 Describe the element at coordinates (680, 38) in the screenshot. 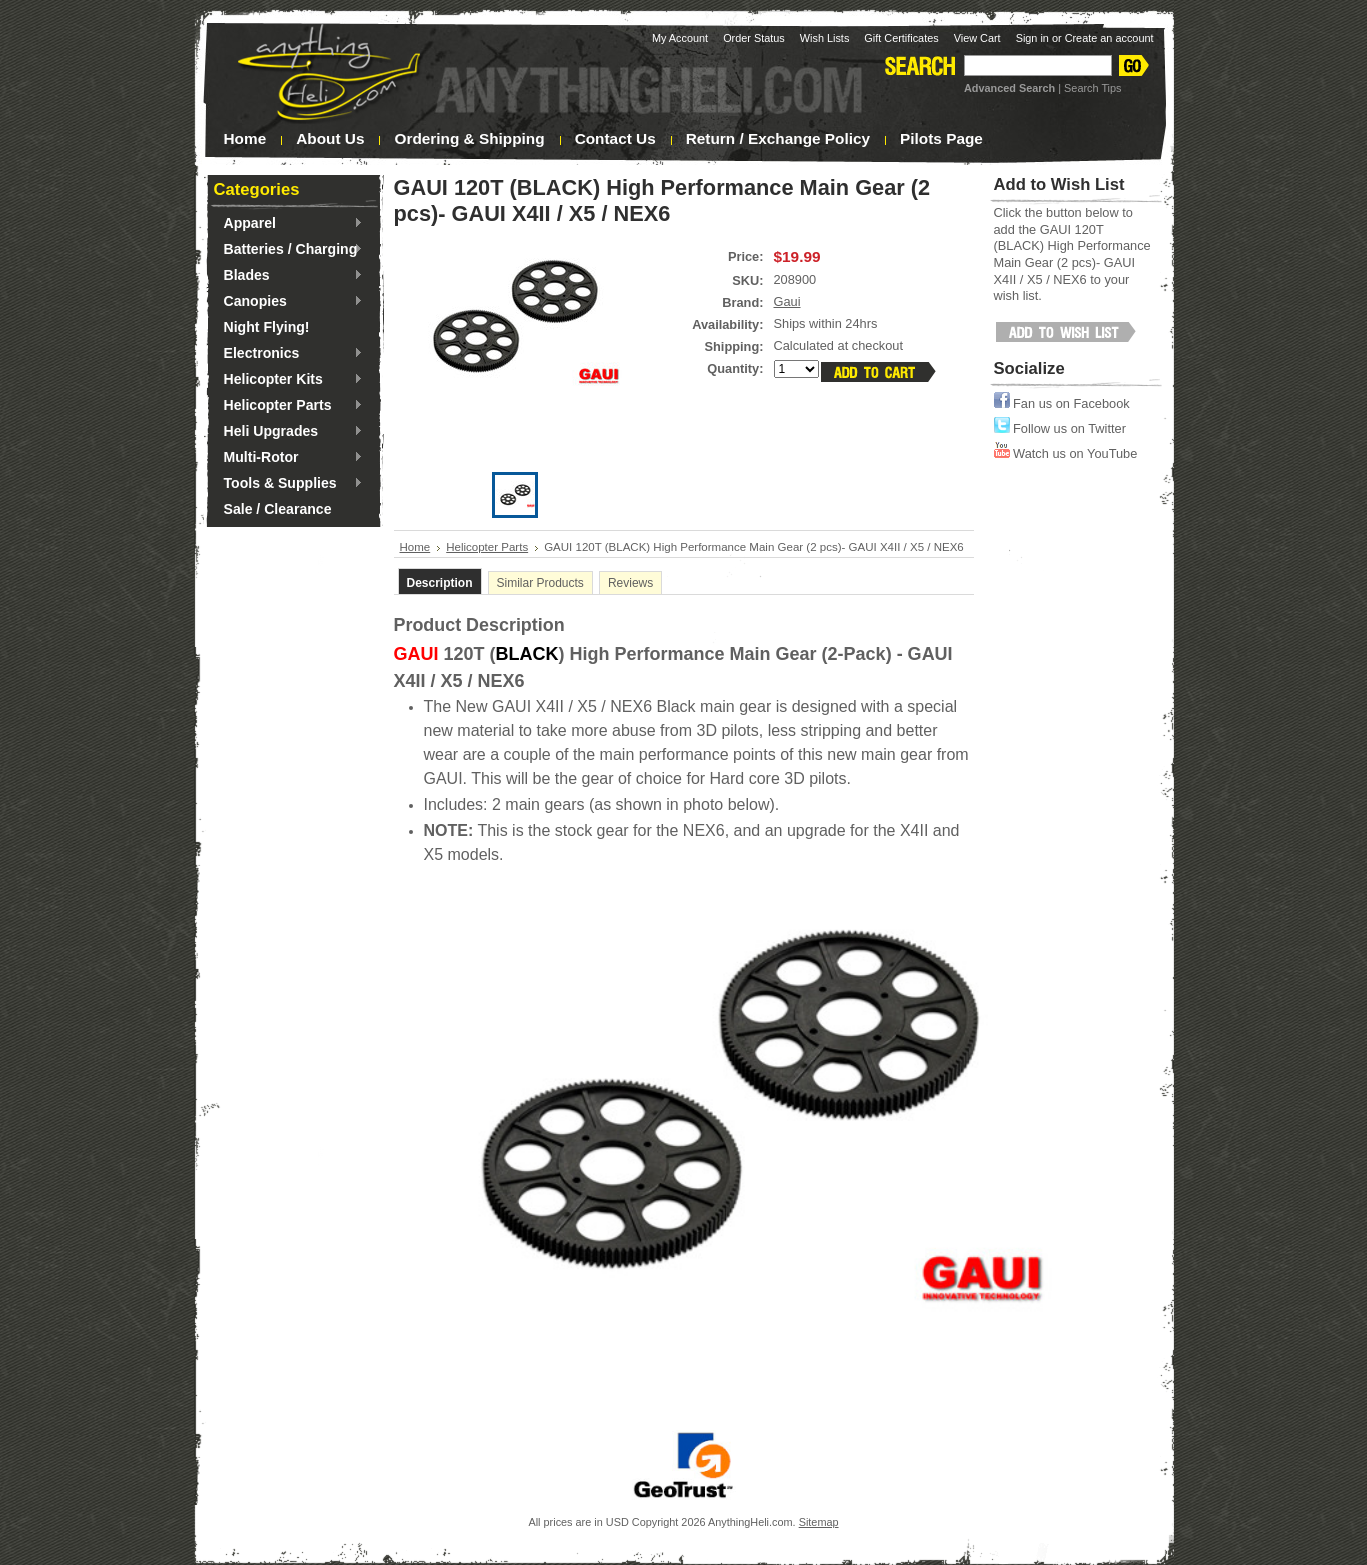

I see `My Account` at that location.